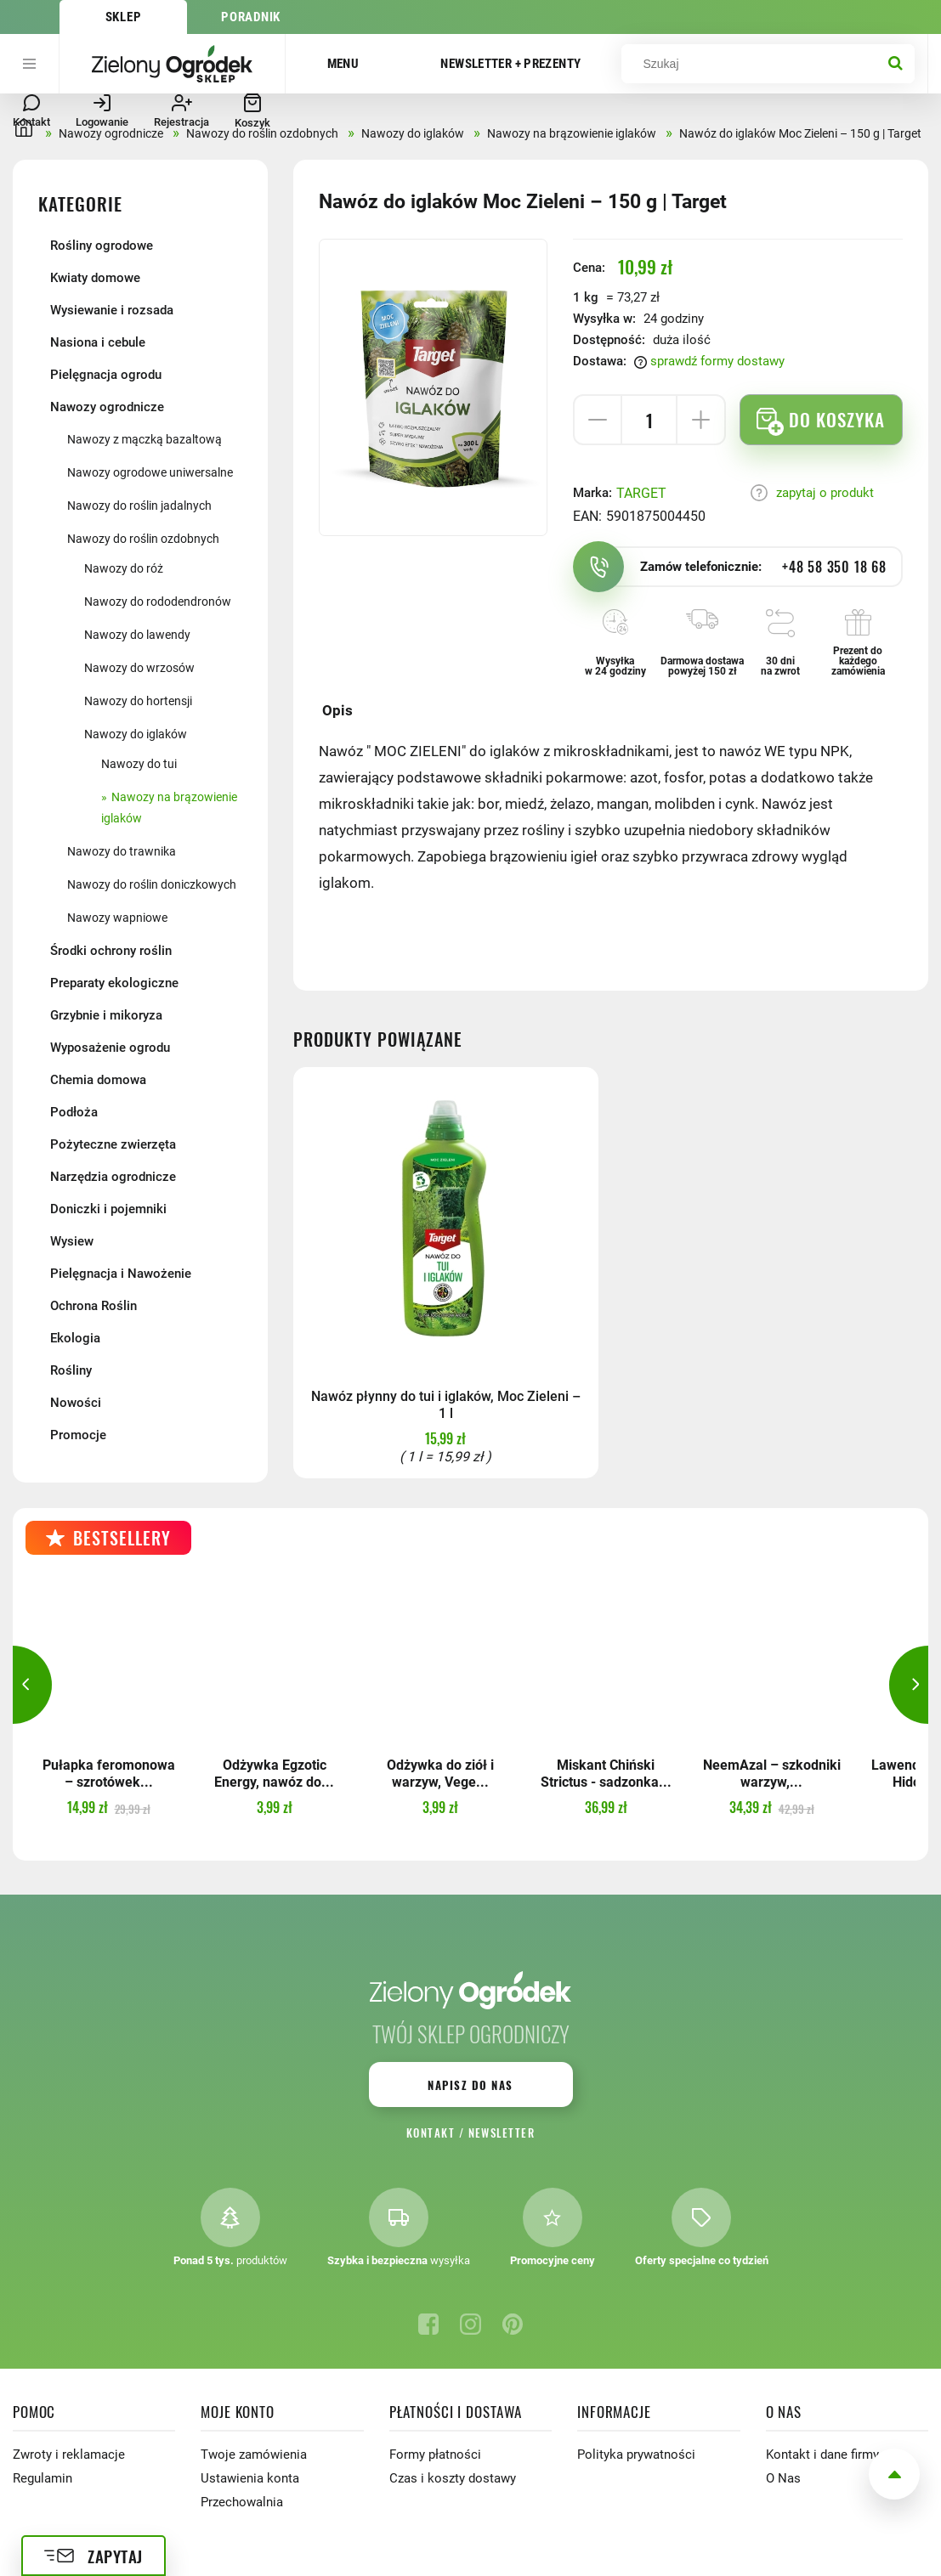 The width and height of the screenshot is (941, 2576). I want to click on Grzybnie i mikoryza, so click(106, 1015).